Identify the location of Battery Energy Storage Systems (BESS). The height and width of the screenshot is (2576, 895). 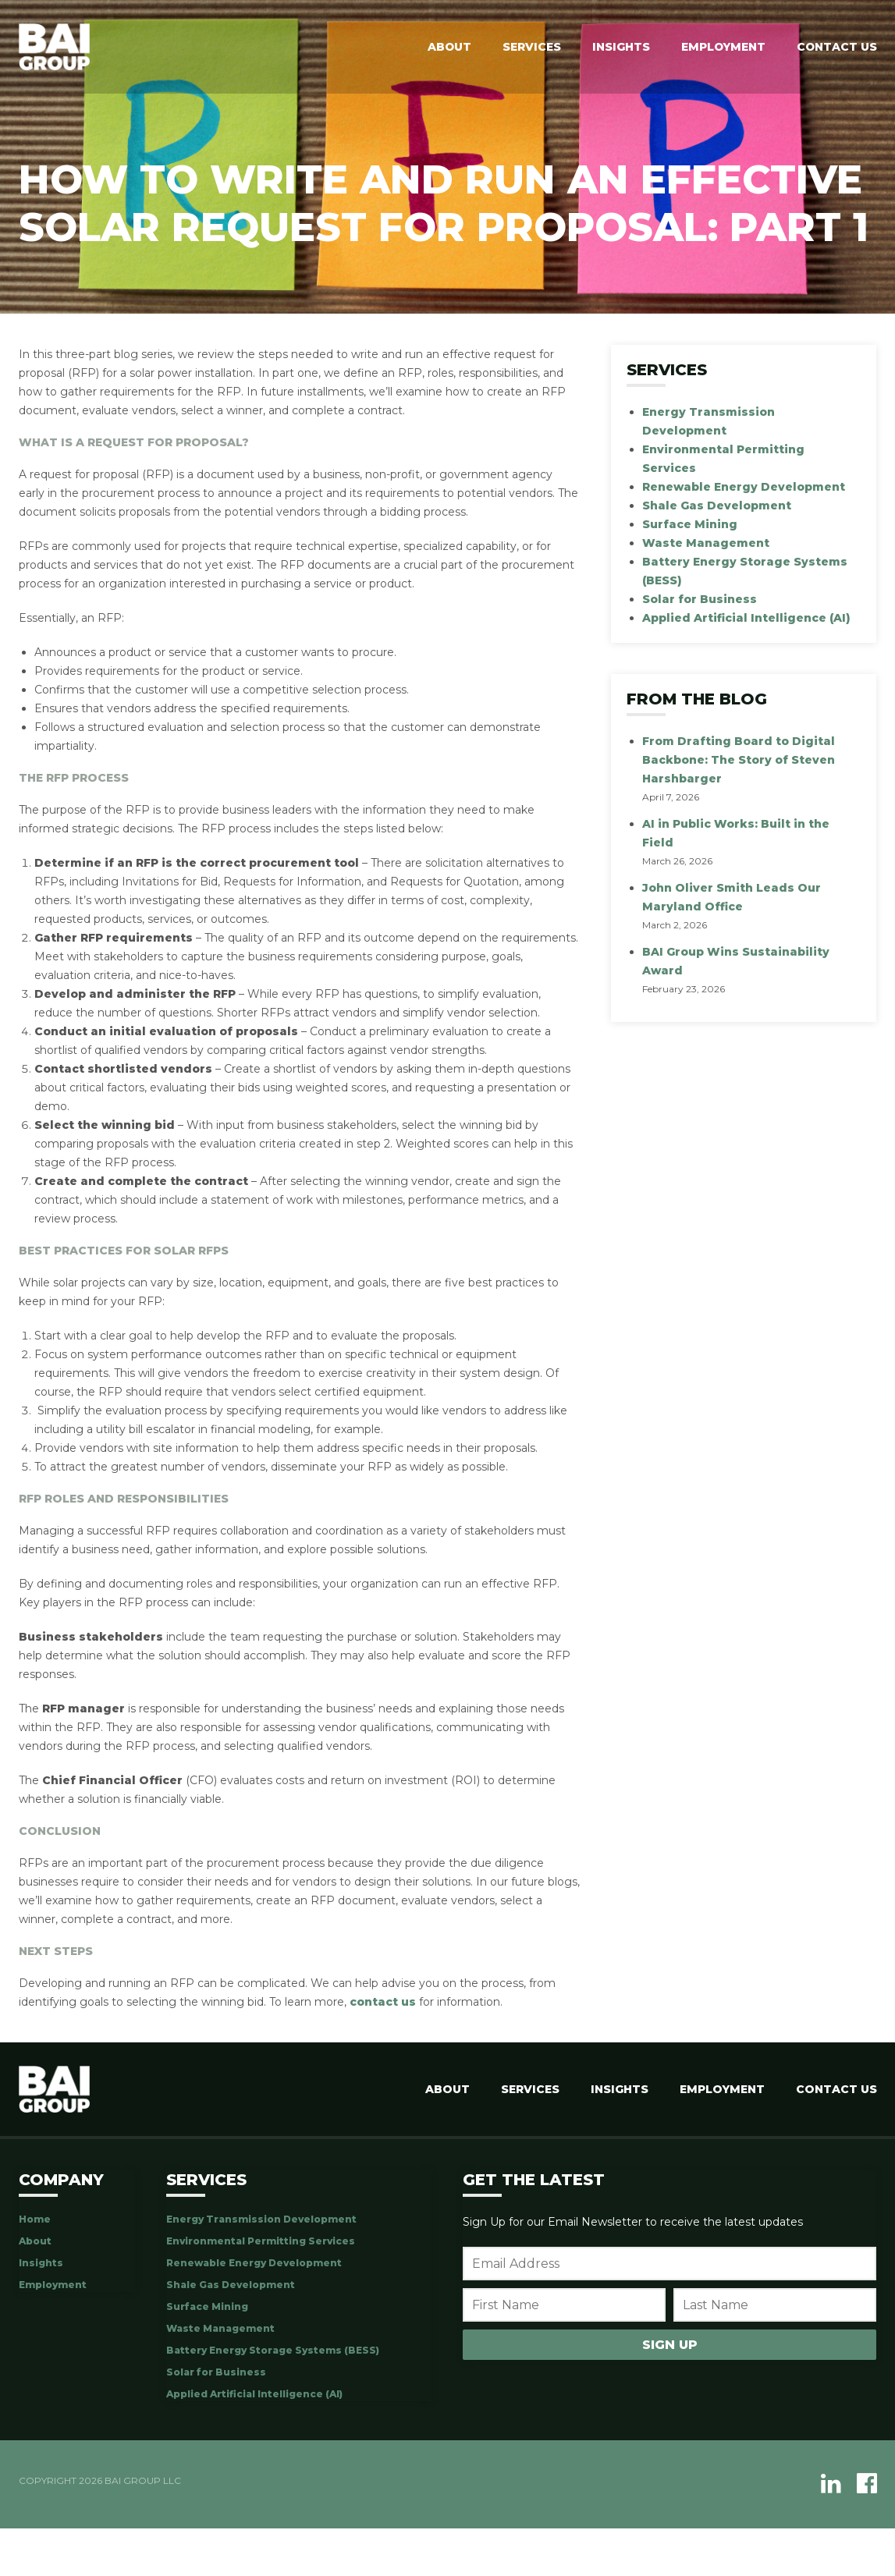
(272, 2350).